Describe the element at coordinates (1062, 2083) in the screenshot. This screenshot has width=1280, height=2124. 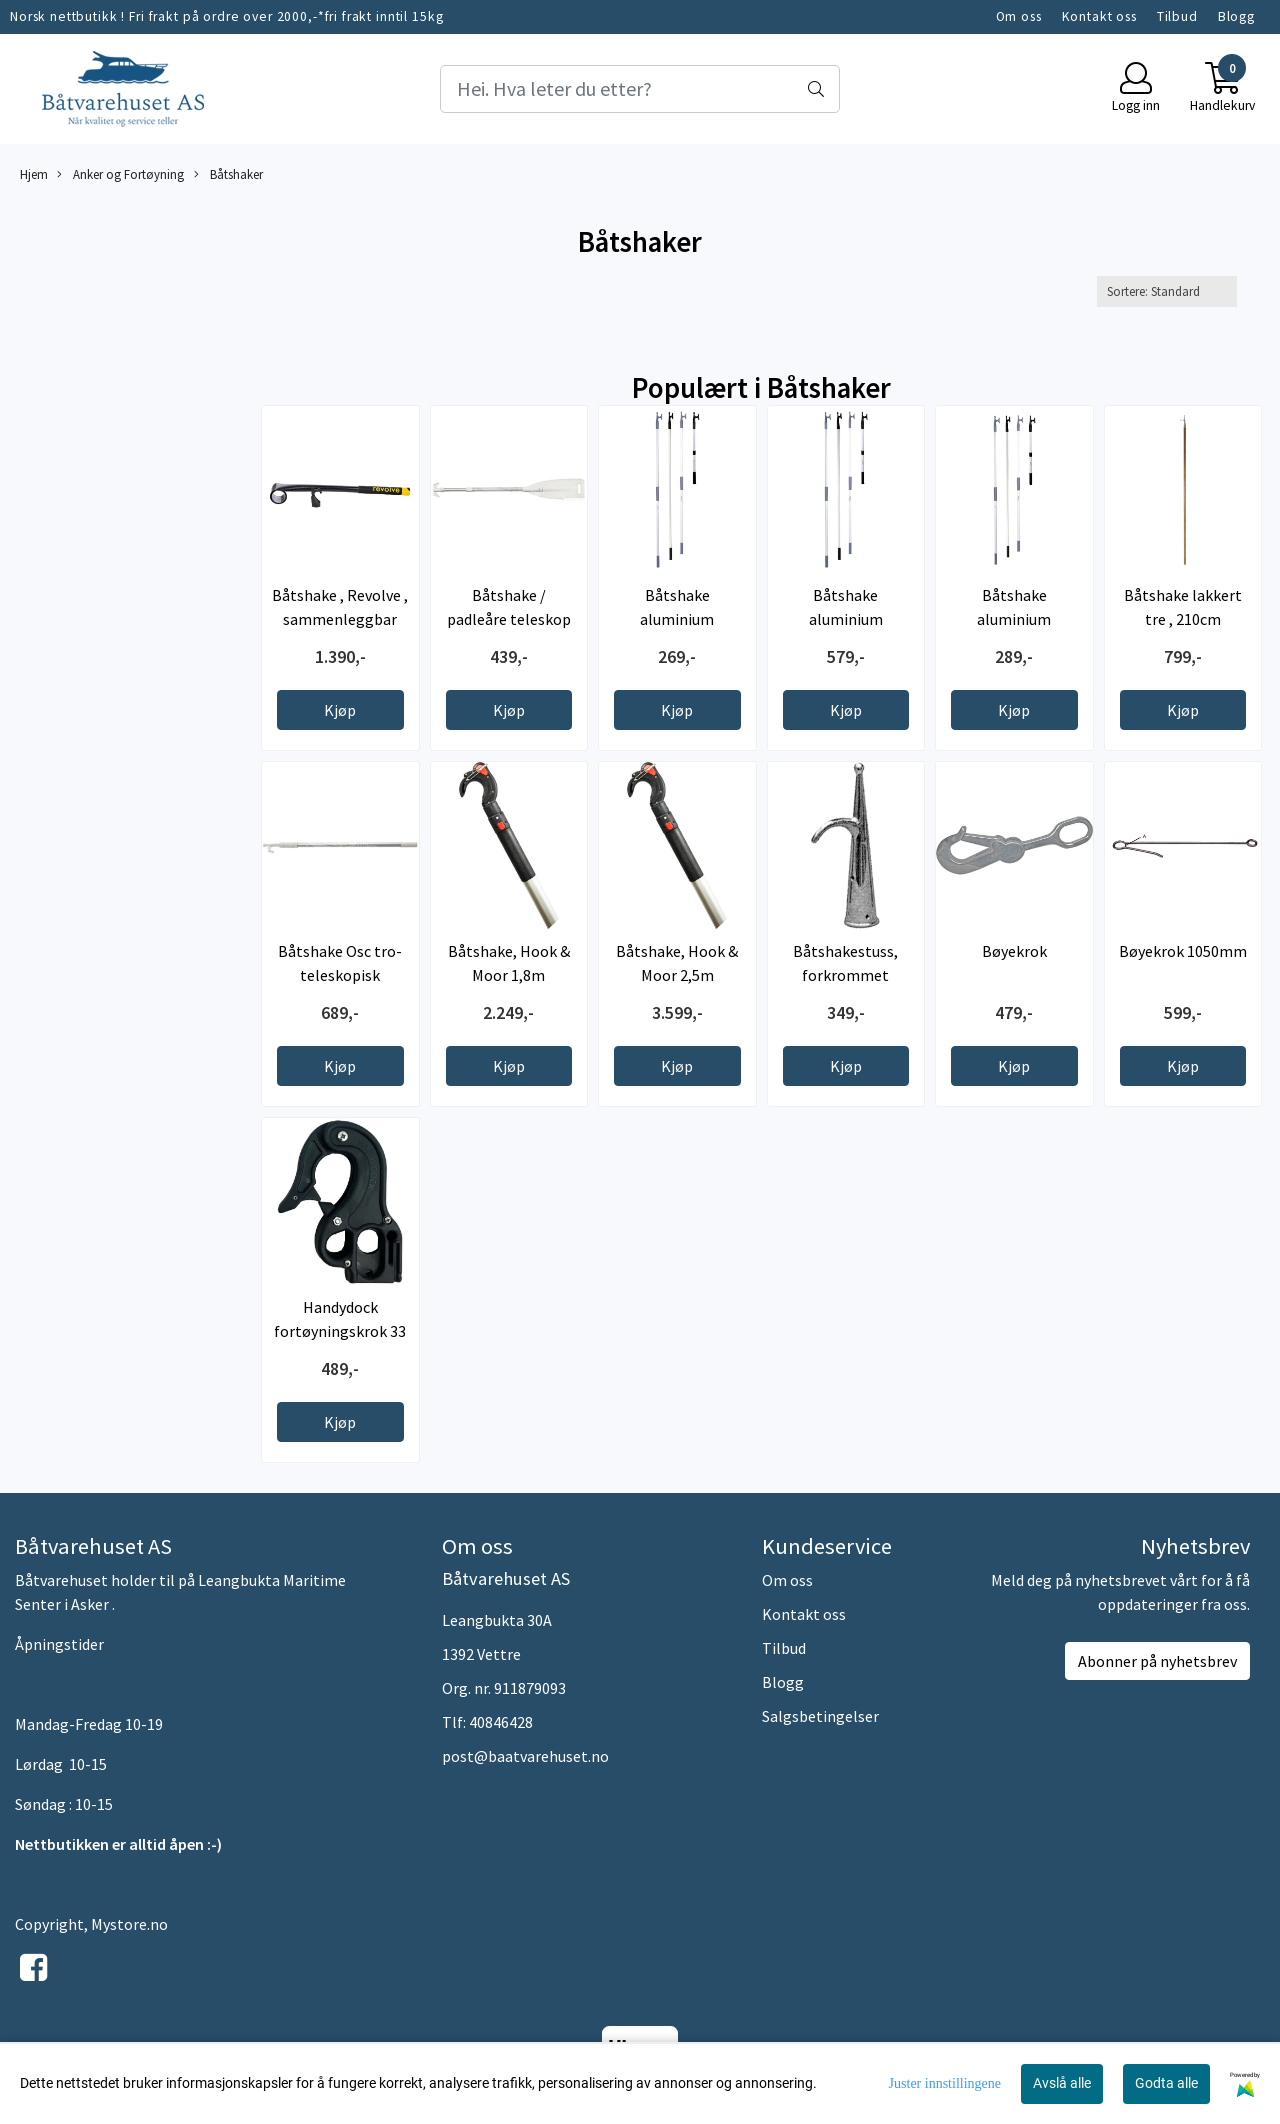
I see `Avslå alle` at that location.